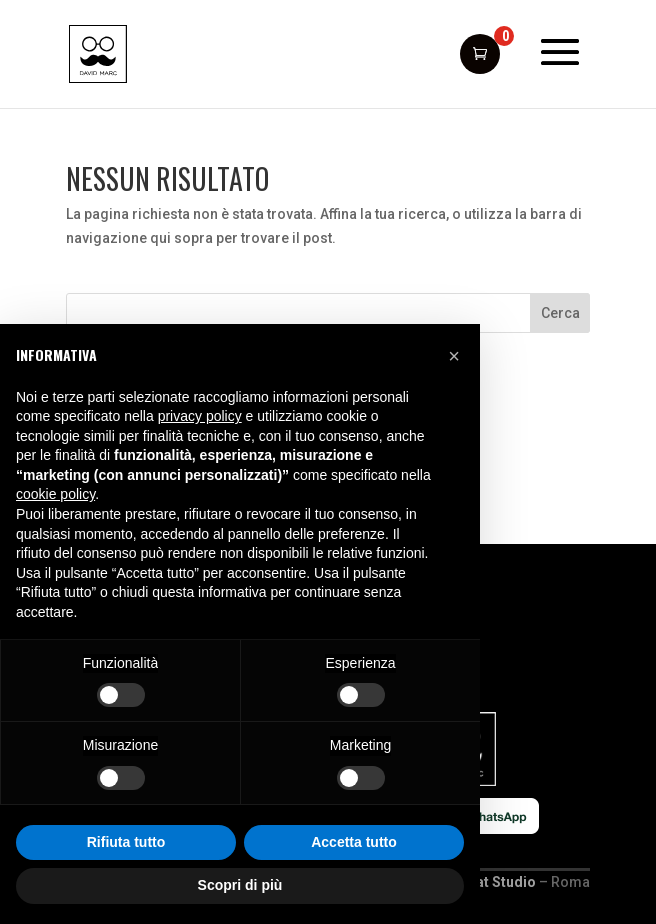  Describe the element at coordinates (200, 416) in the screenshot. I see `privacy policy [button]` at that location.